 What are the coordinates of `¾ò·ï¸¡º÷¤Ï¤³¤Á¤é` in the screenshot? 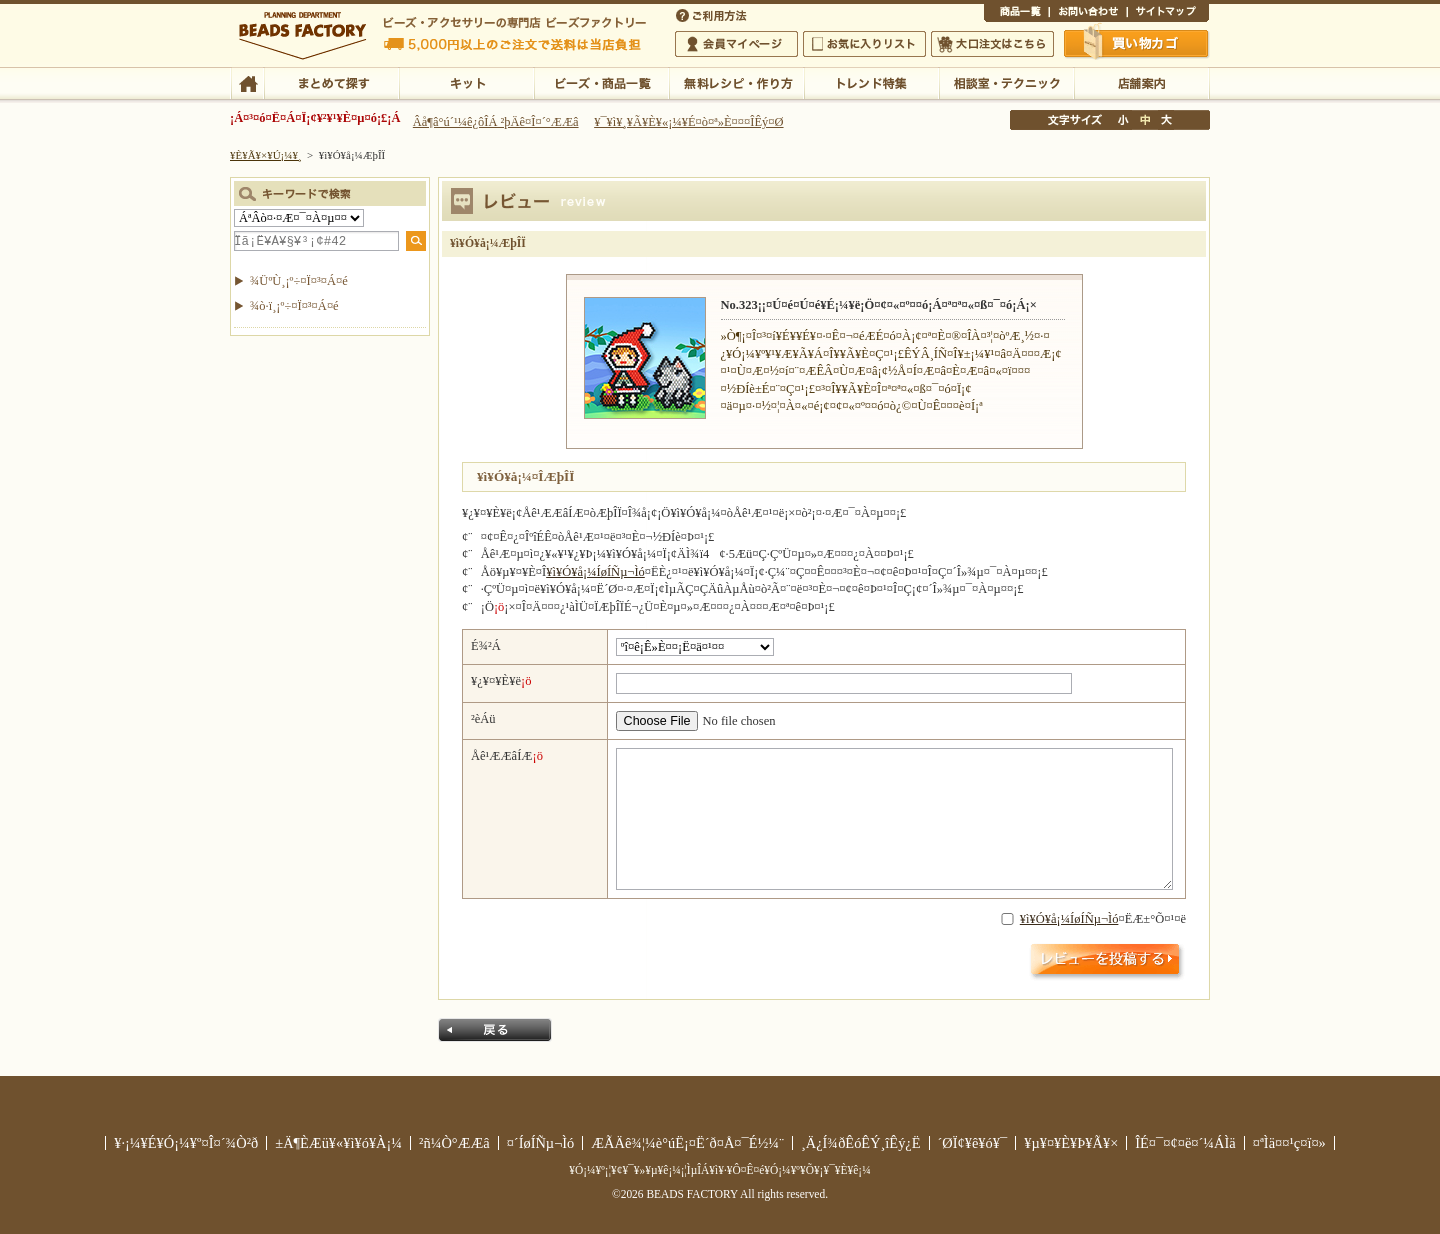 It's located at (294, 306).